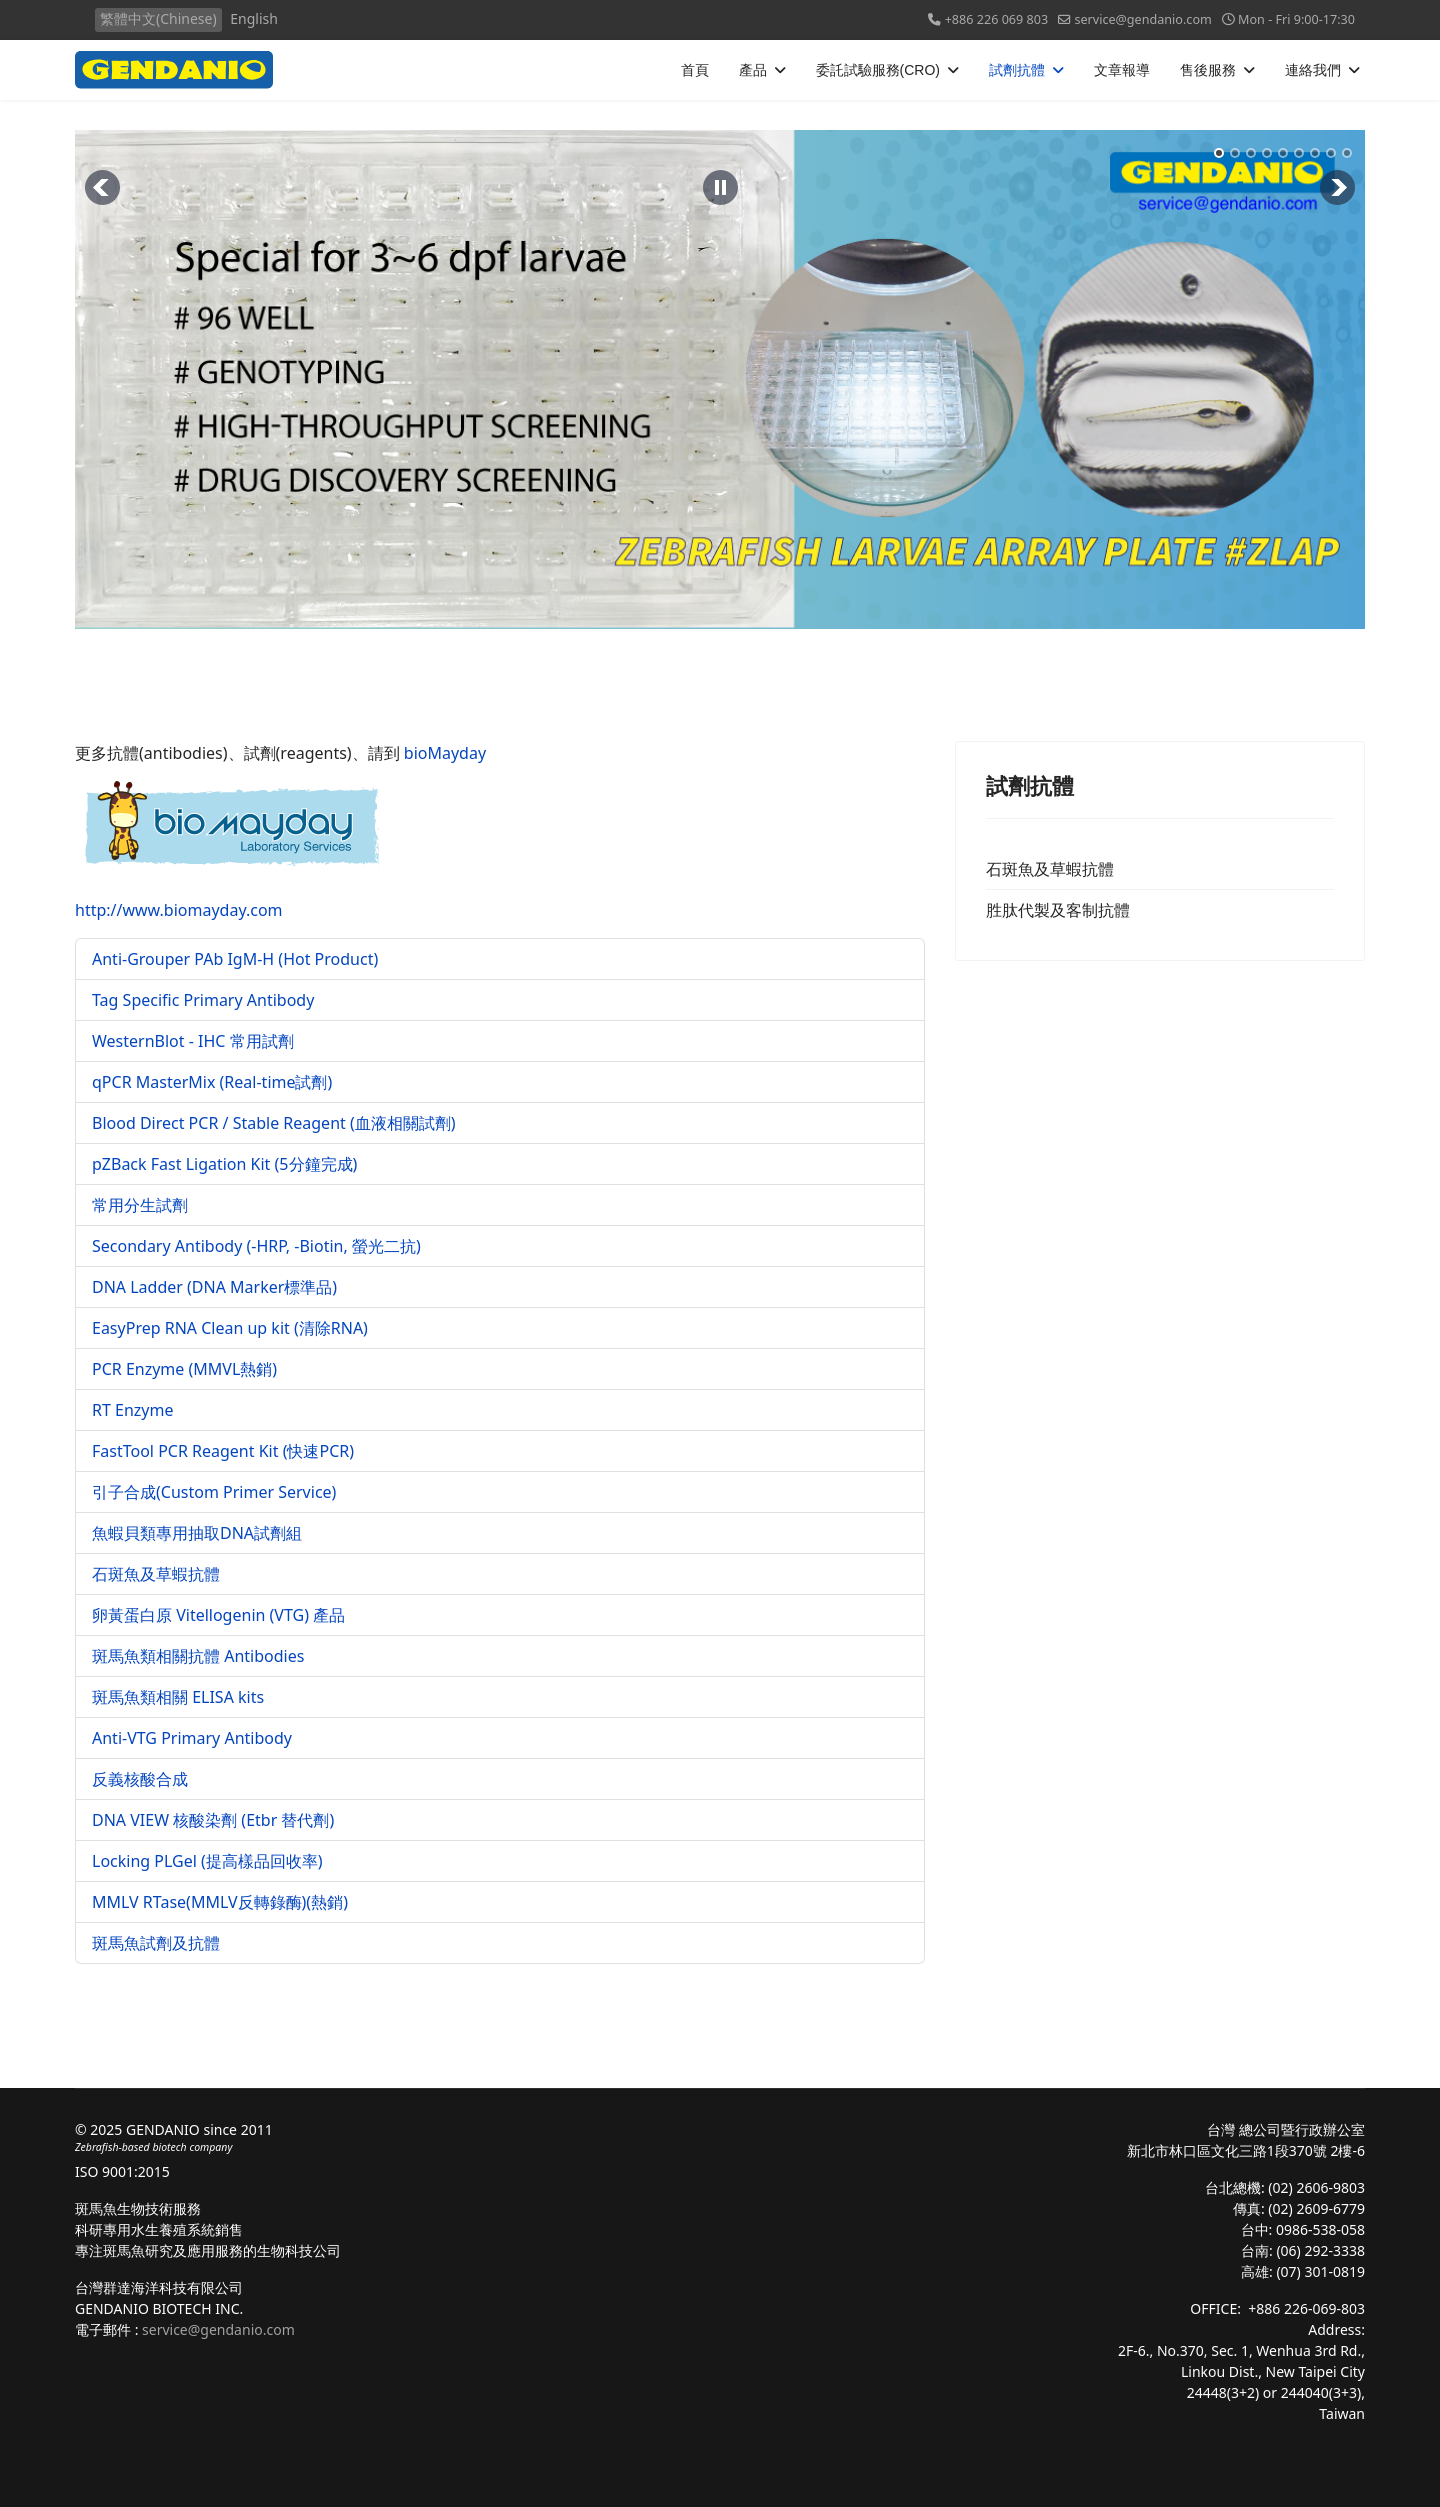 Image resolution: width=1440 pixels, height=2507 pixels. Describe the element at coordinates (1017, 70) in the screenshot. I see `試劑抗體` at that location.